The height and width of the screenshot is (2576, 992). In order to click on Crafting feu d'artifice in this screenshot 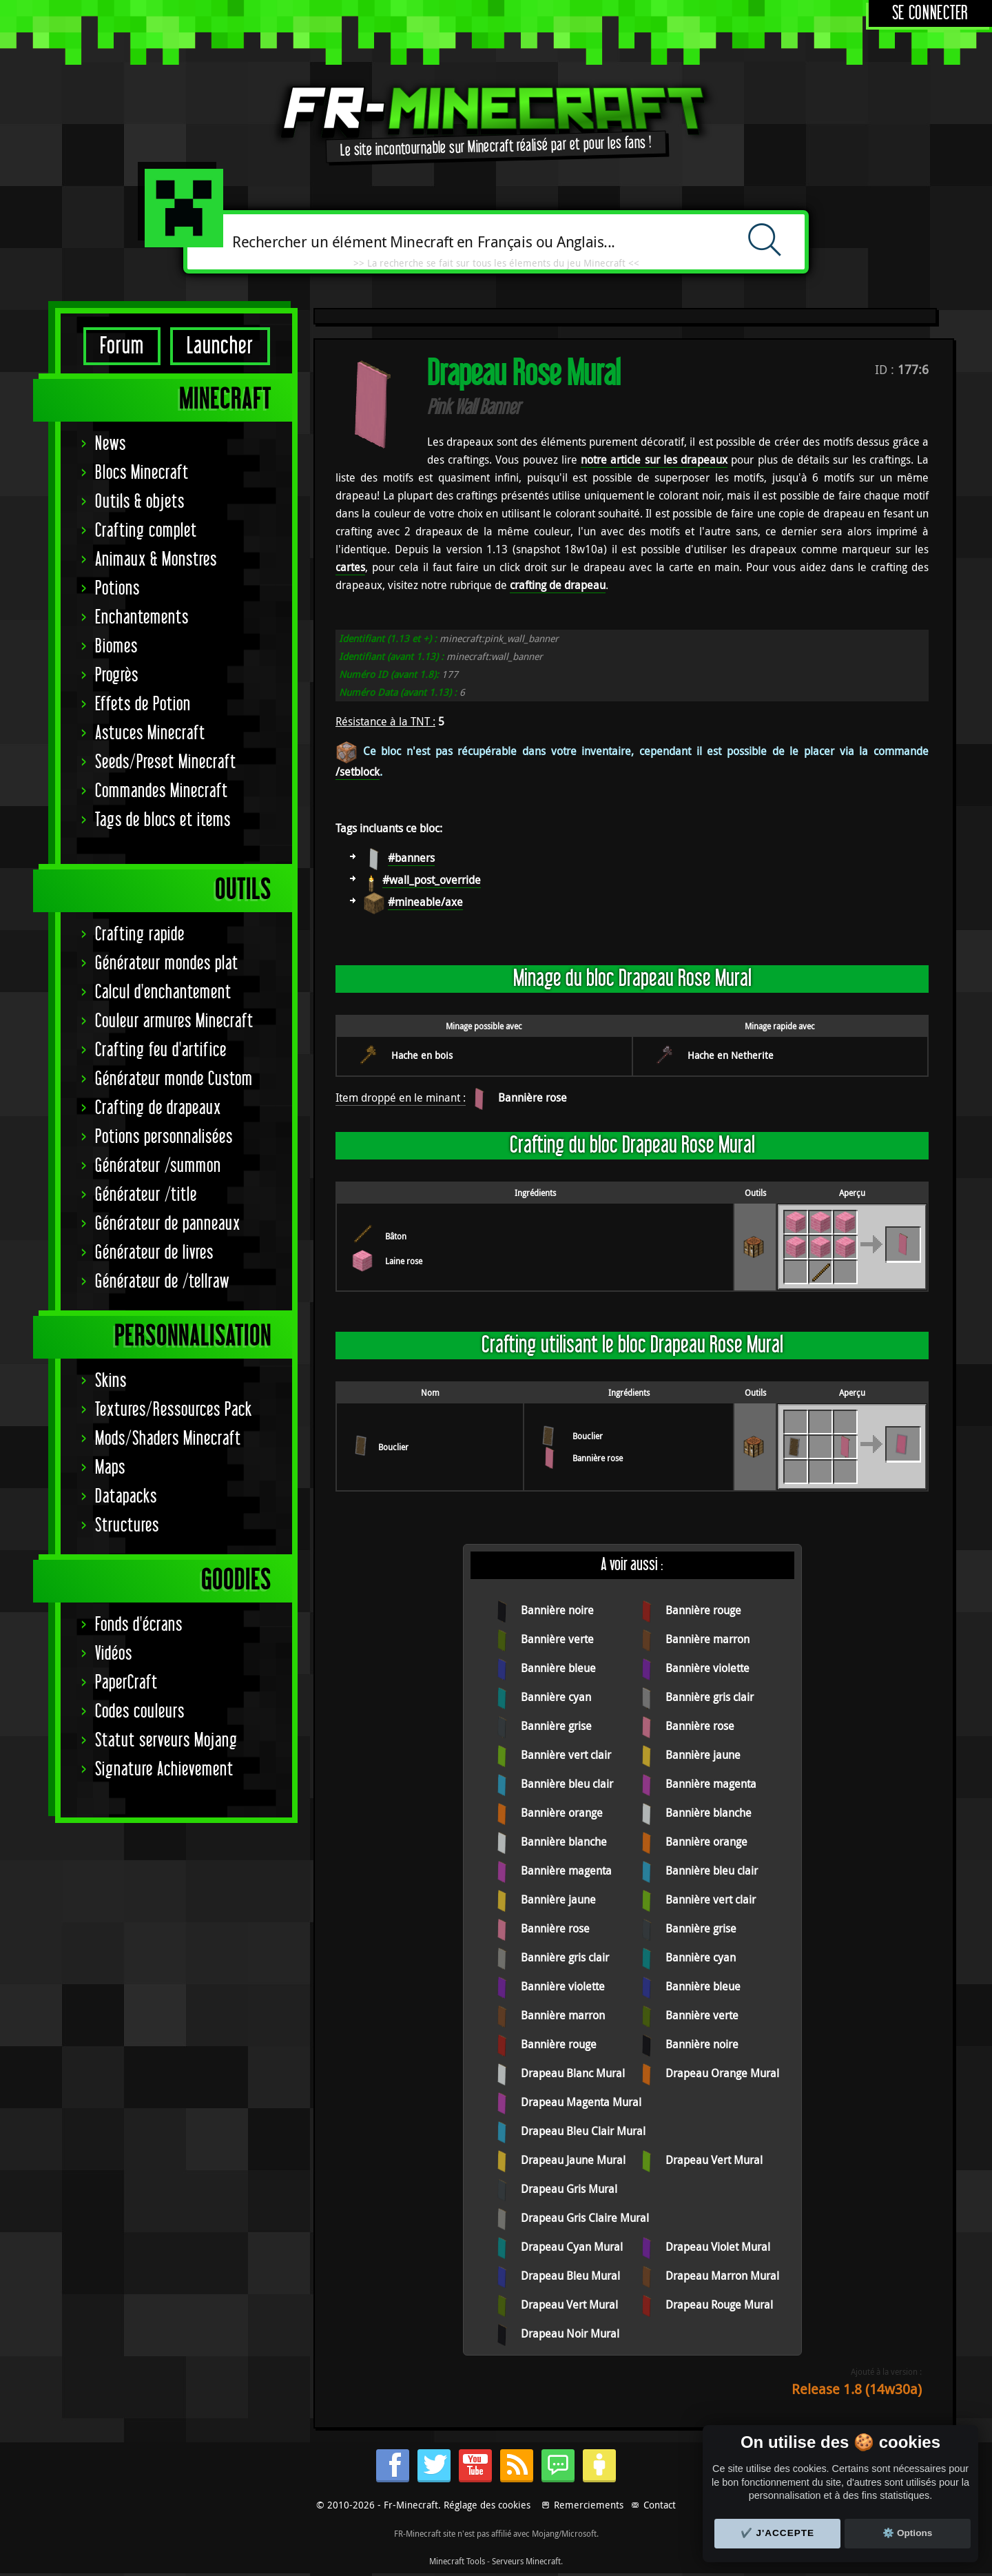, I will do `click(161, 1050)`.